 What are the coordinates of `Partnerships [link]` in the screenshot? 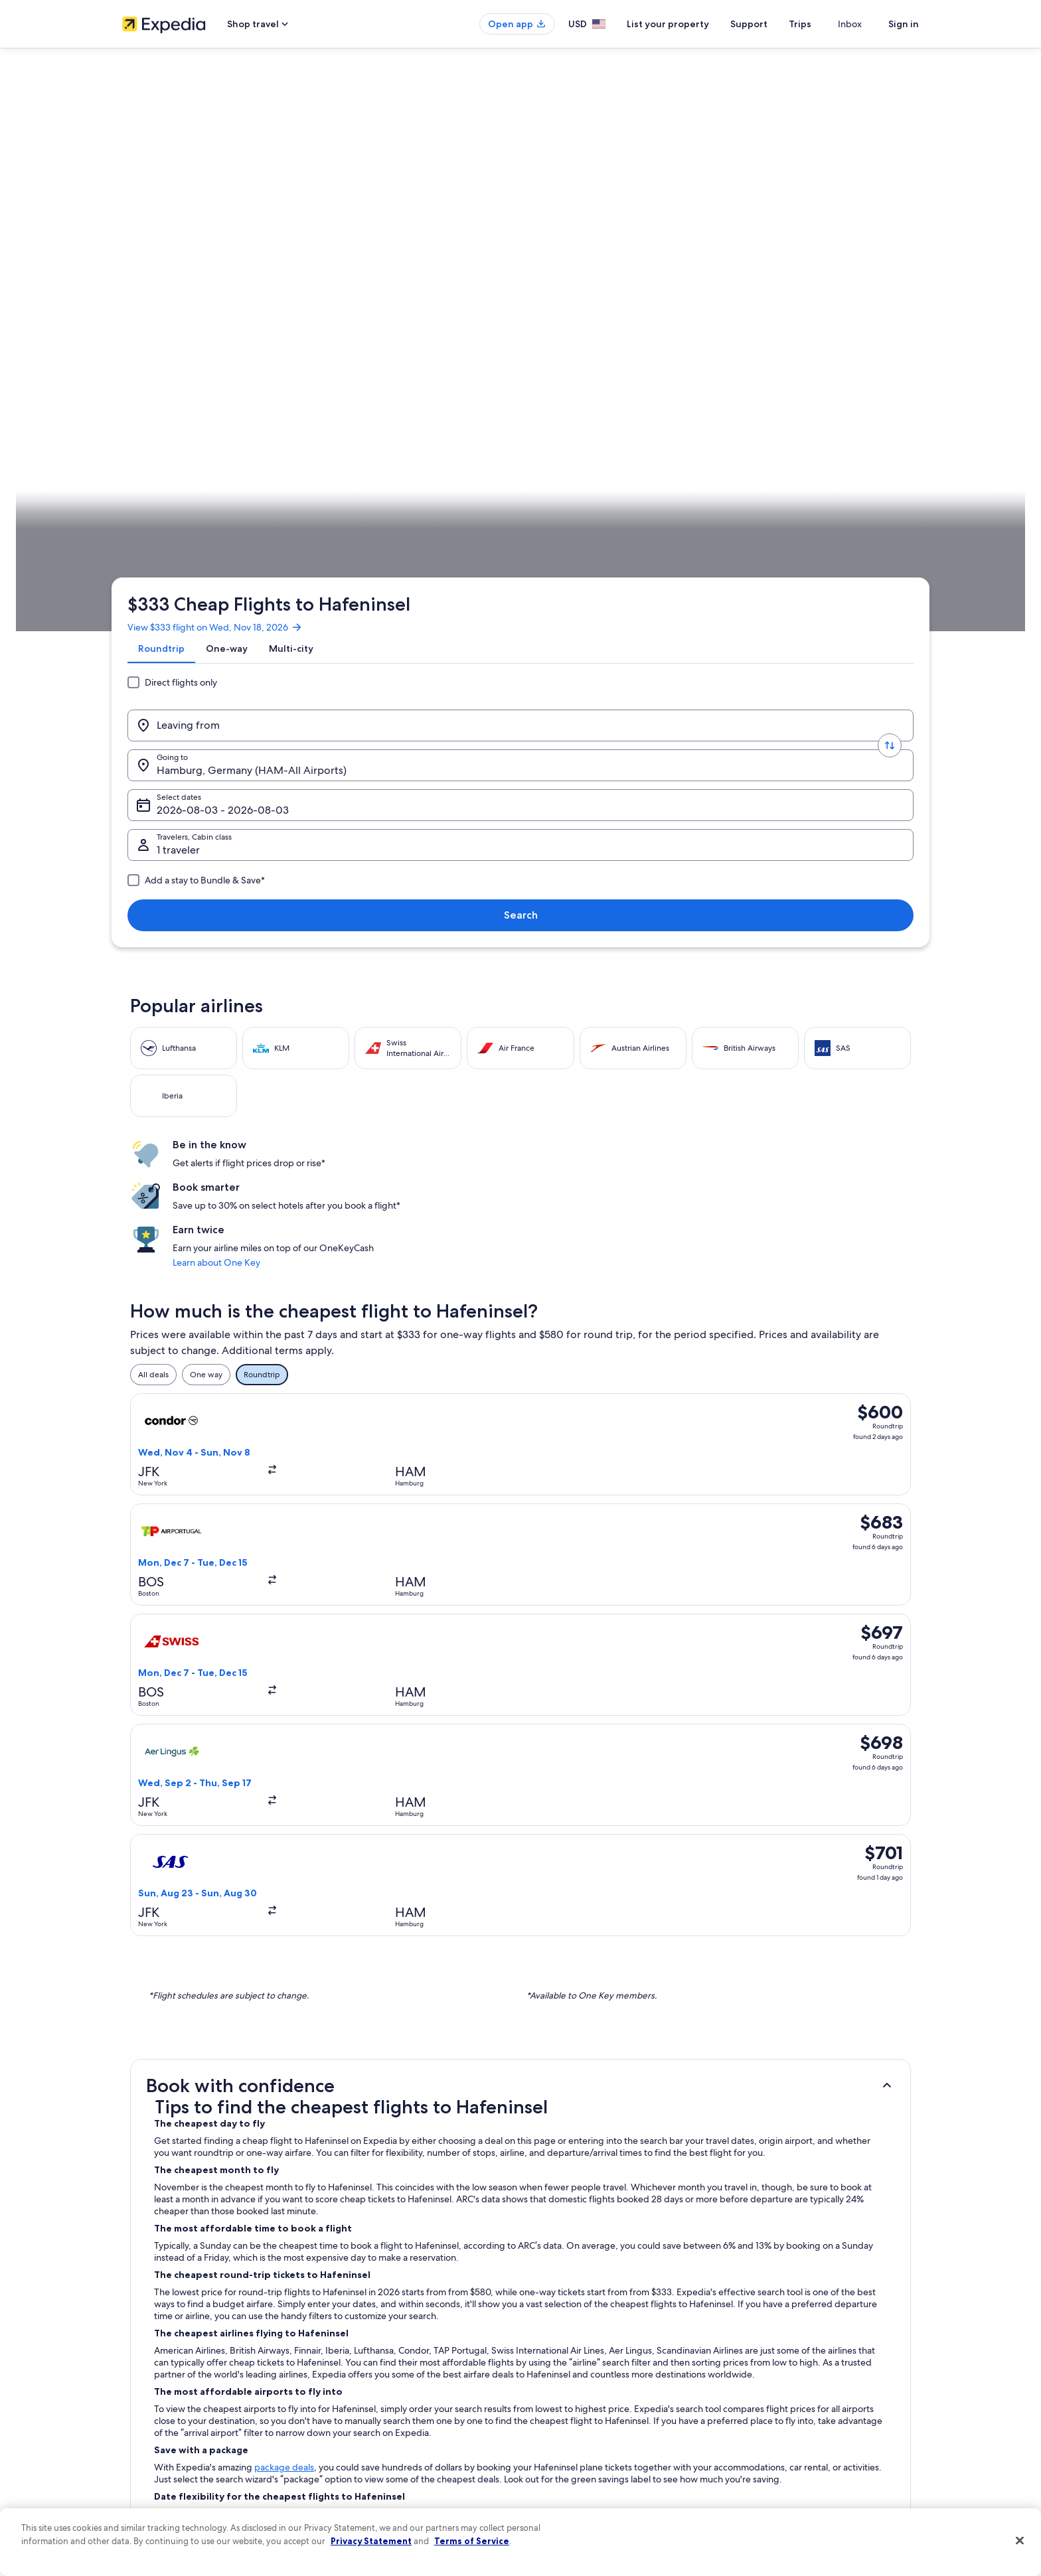 It's located at (144, 2376).